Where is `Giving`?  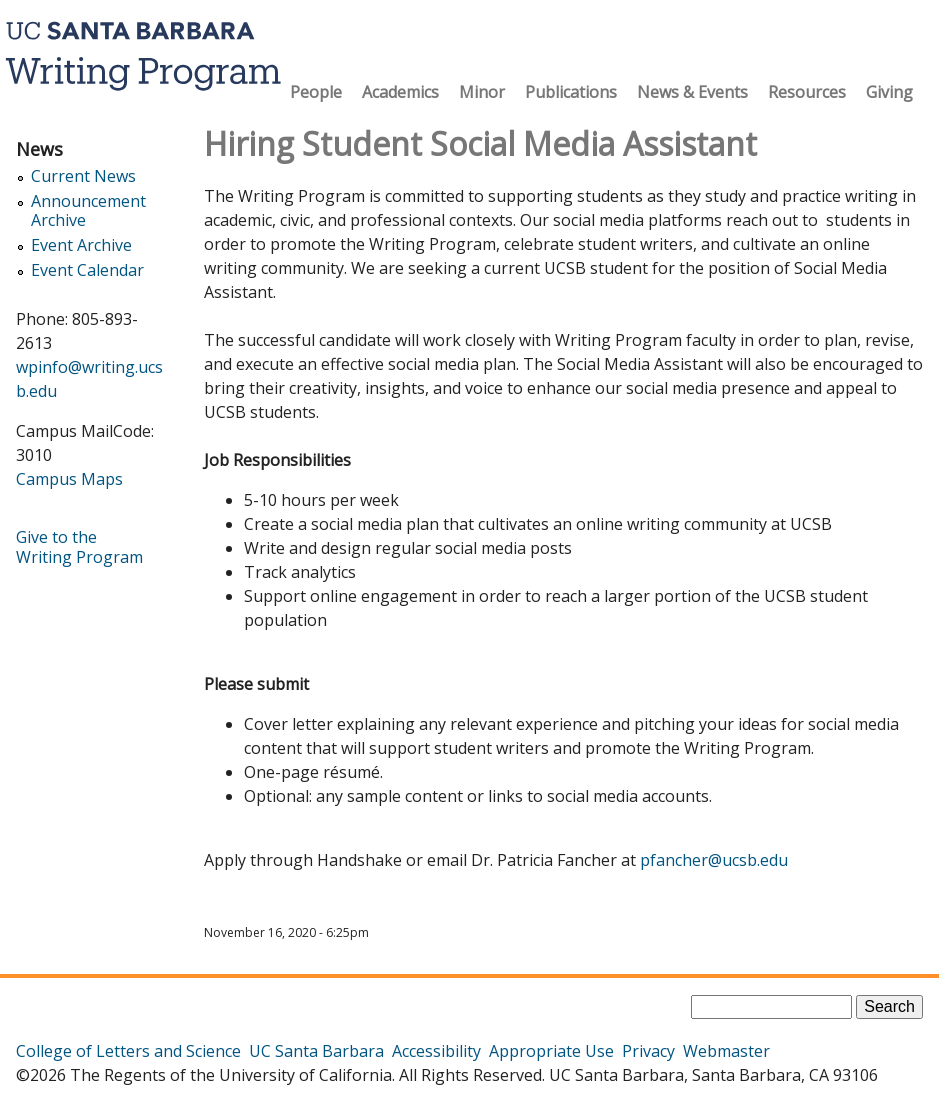
Giving is located at coordinates (889, 92).